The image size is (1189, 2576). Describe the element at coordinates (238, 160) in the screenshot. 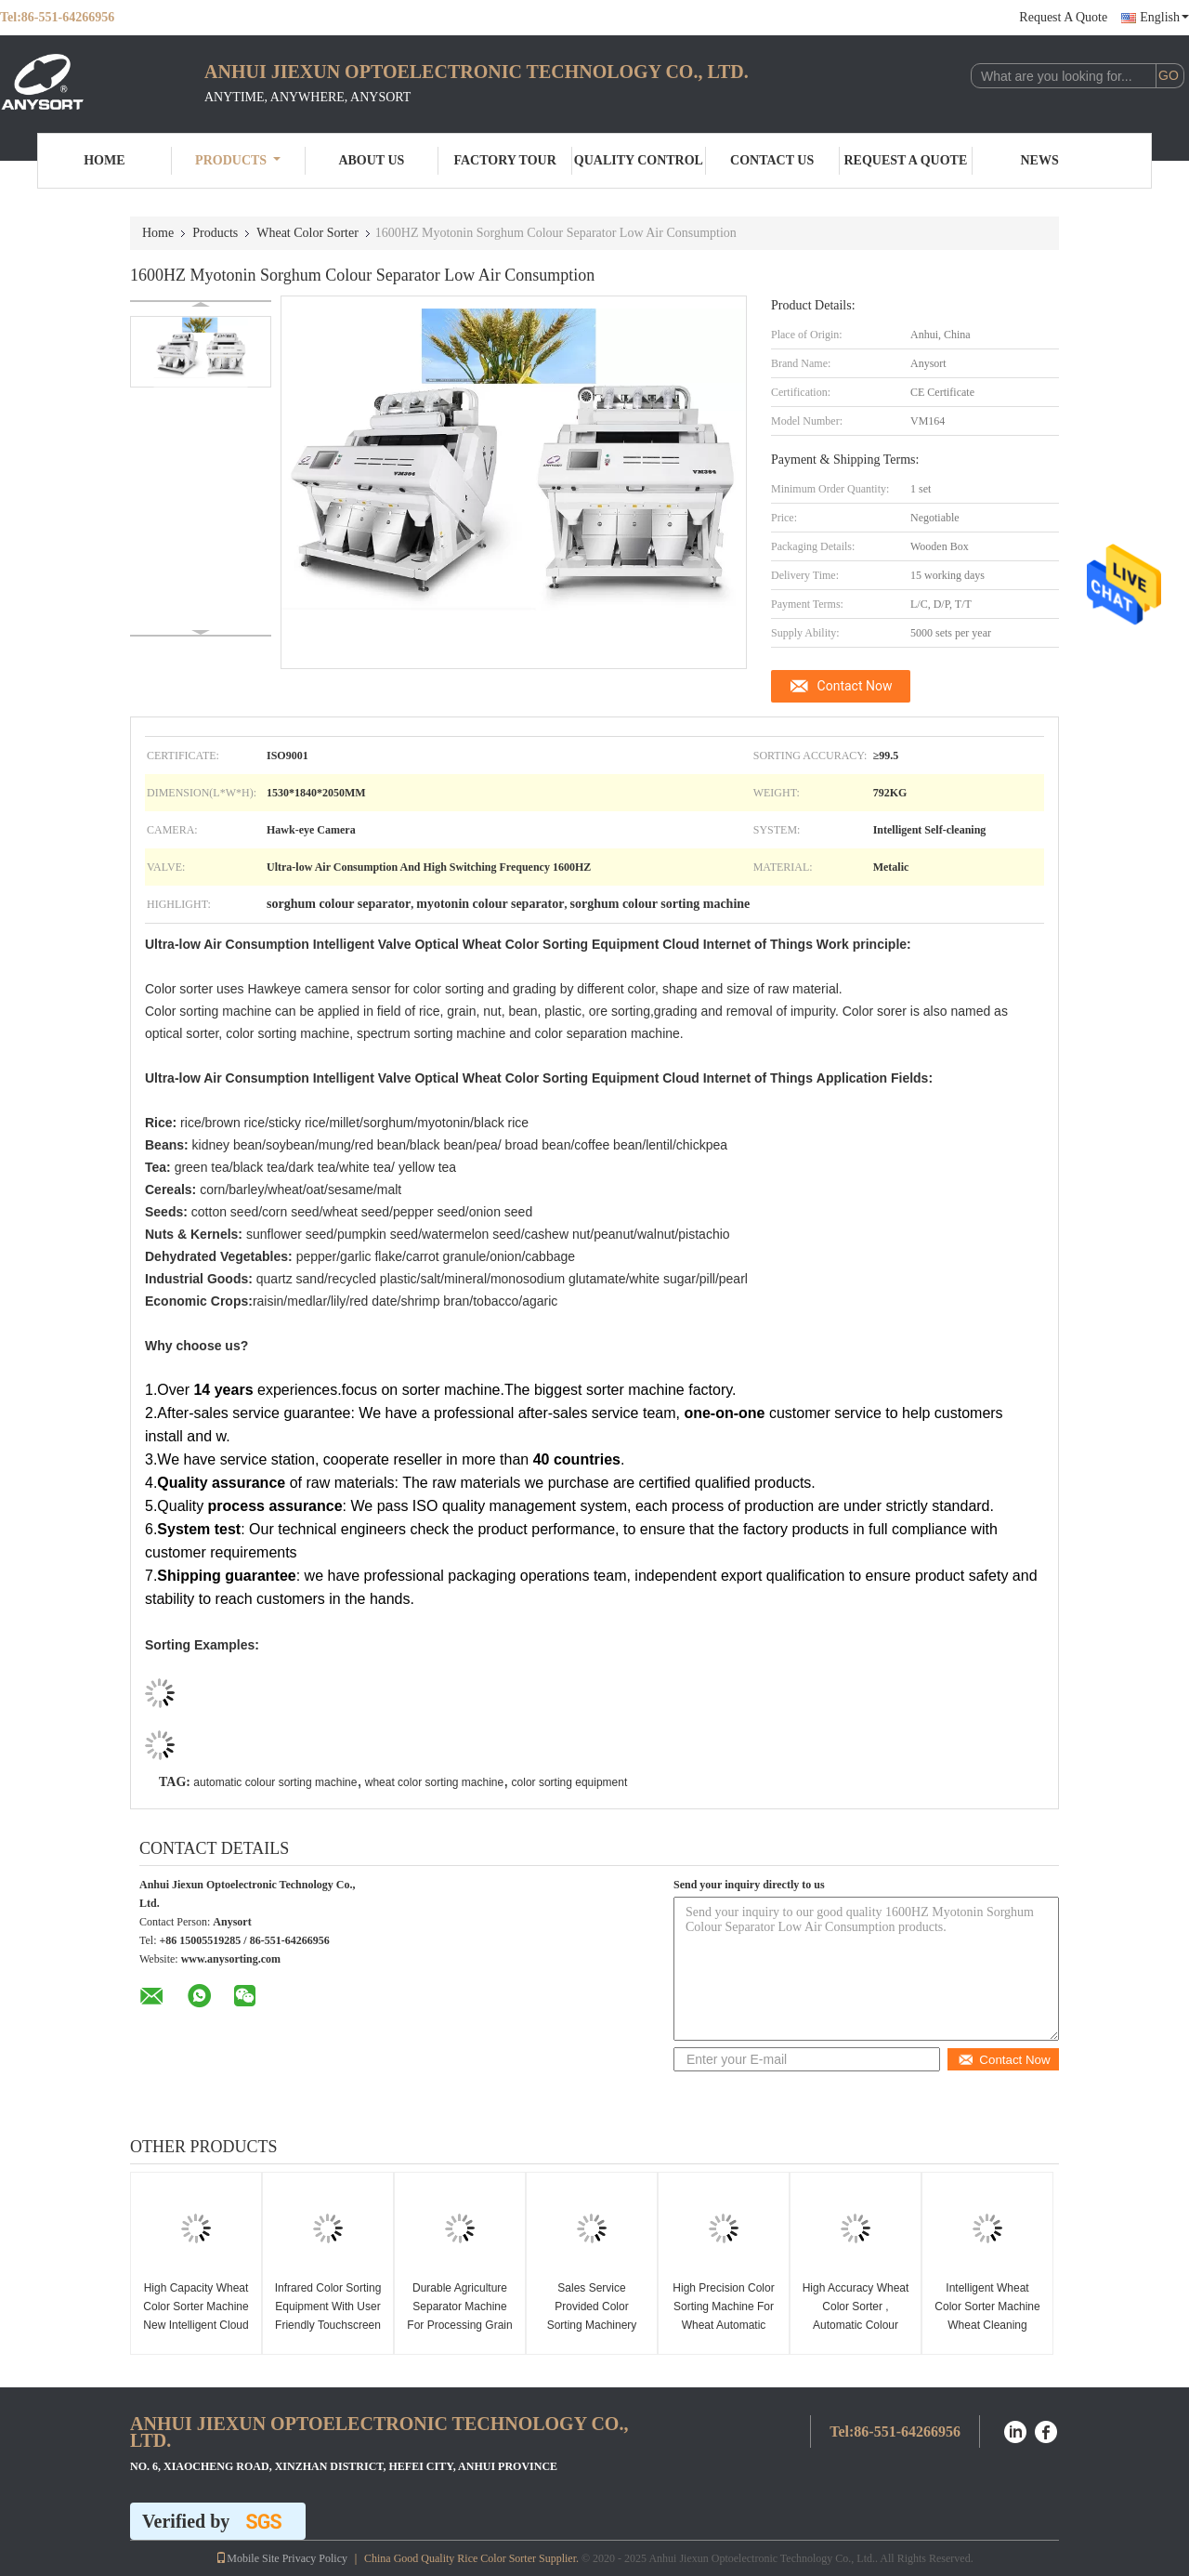

I see `Products` at that location.